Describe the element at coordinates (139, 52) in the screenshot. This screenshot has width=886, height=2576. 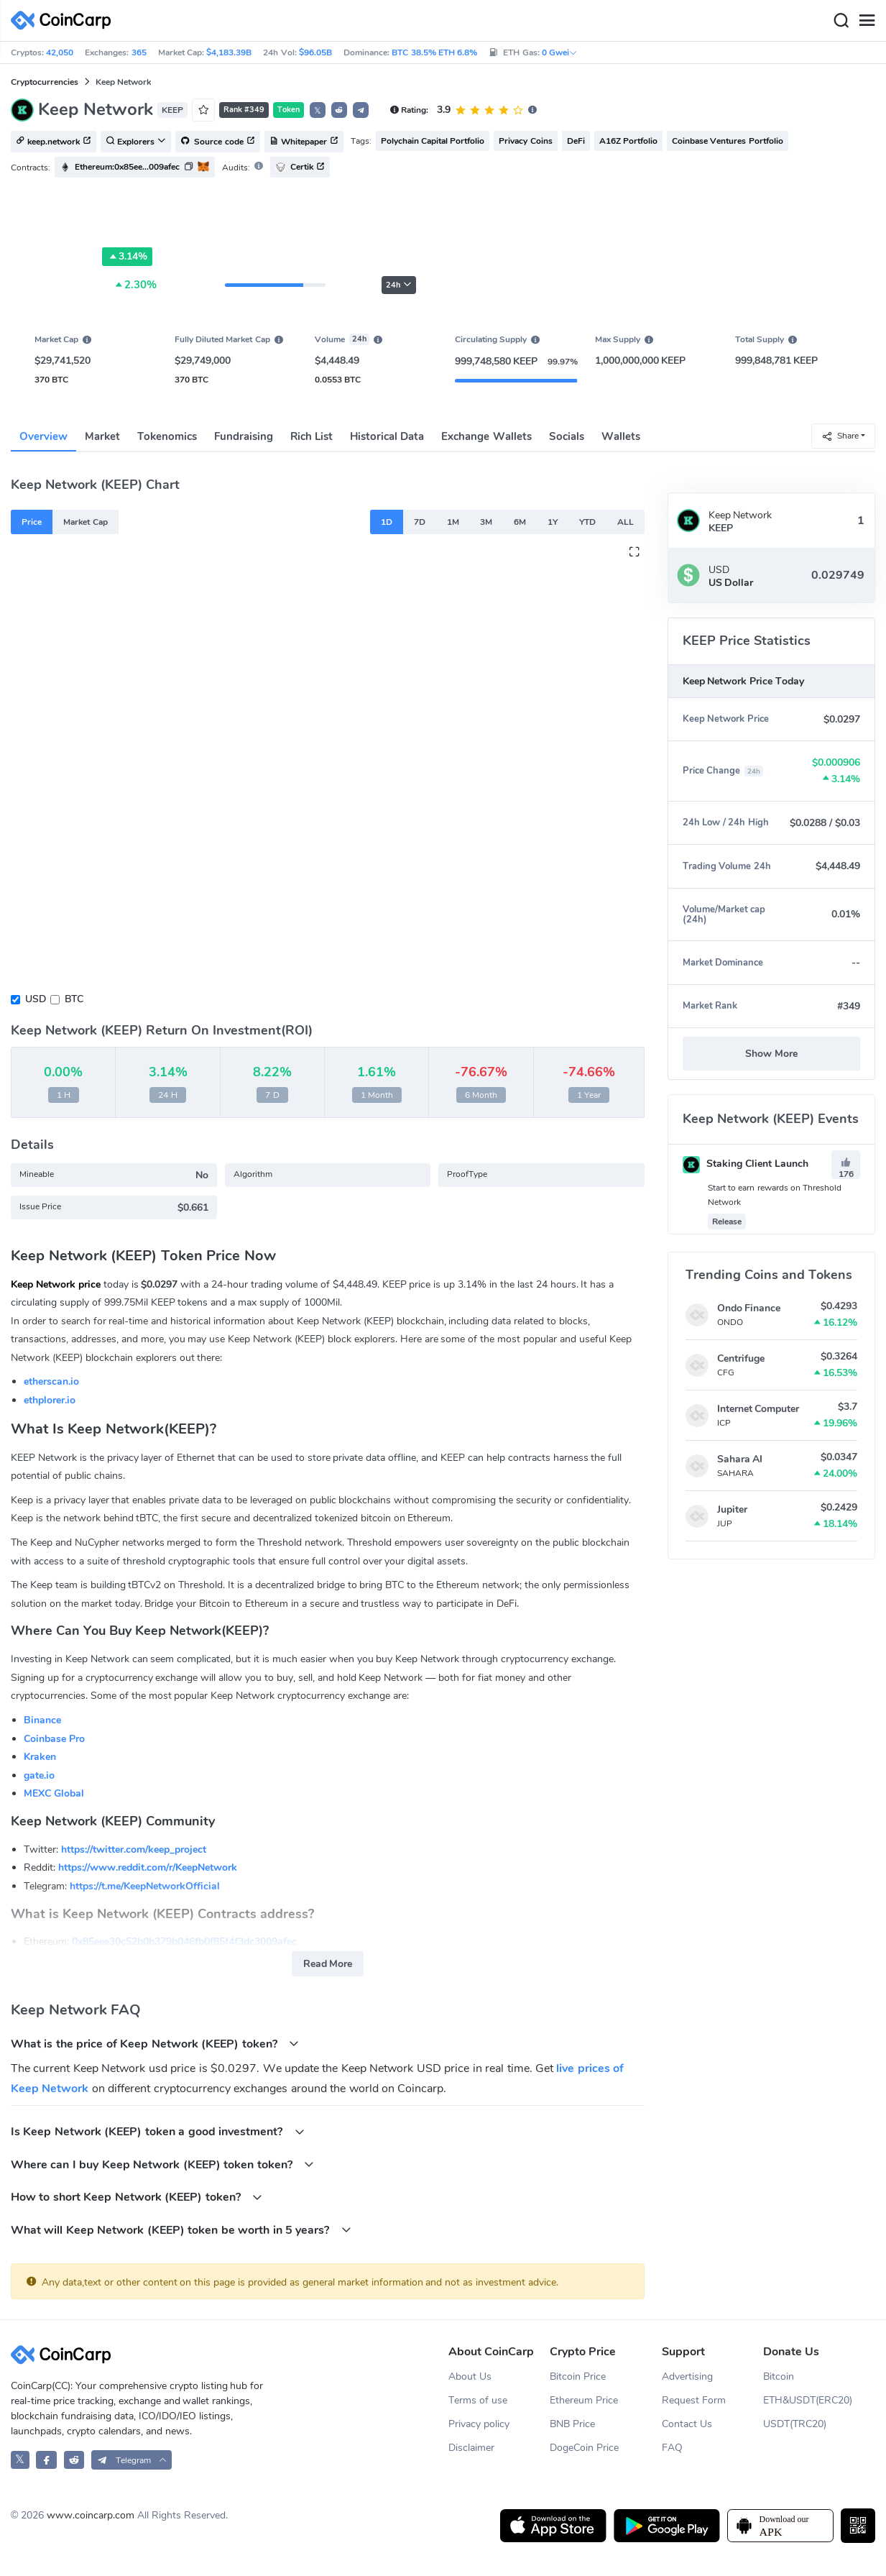
I see `365` at that location.